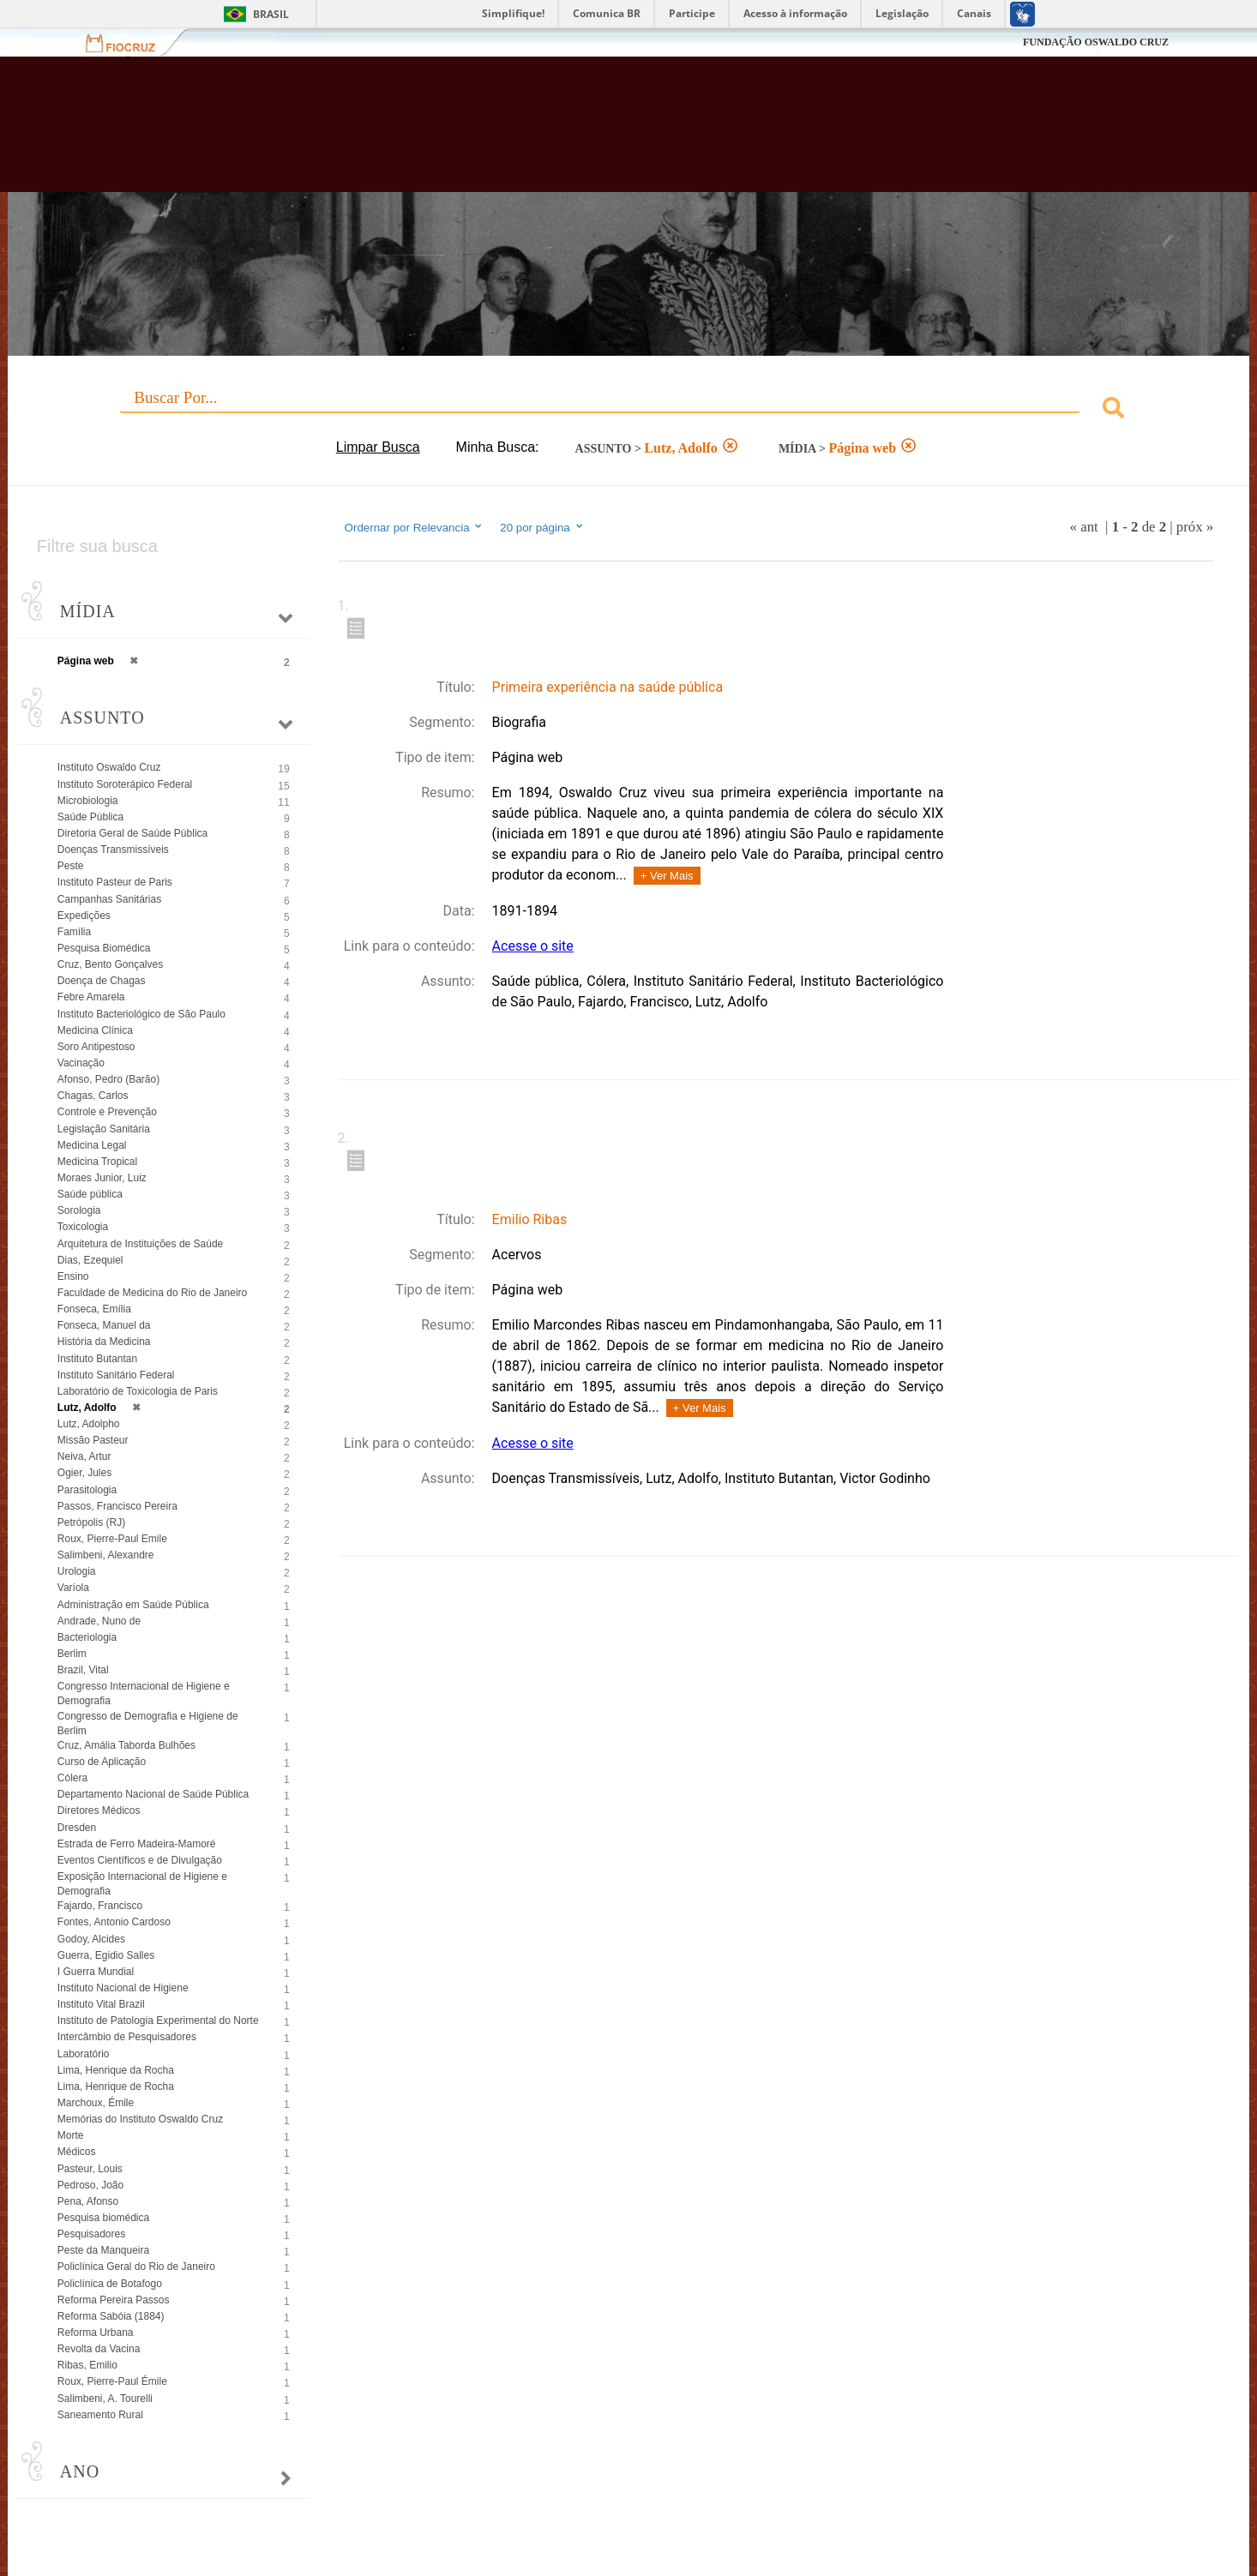 Image resolution: width=1257 pixels, height=2576 pixels. Describe the element at coordinates (103, 1129) in the screenshot. I see `Legislação Sanitária` at that location.